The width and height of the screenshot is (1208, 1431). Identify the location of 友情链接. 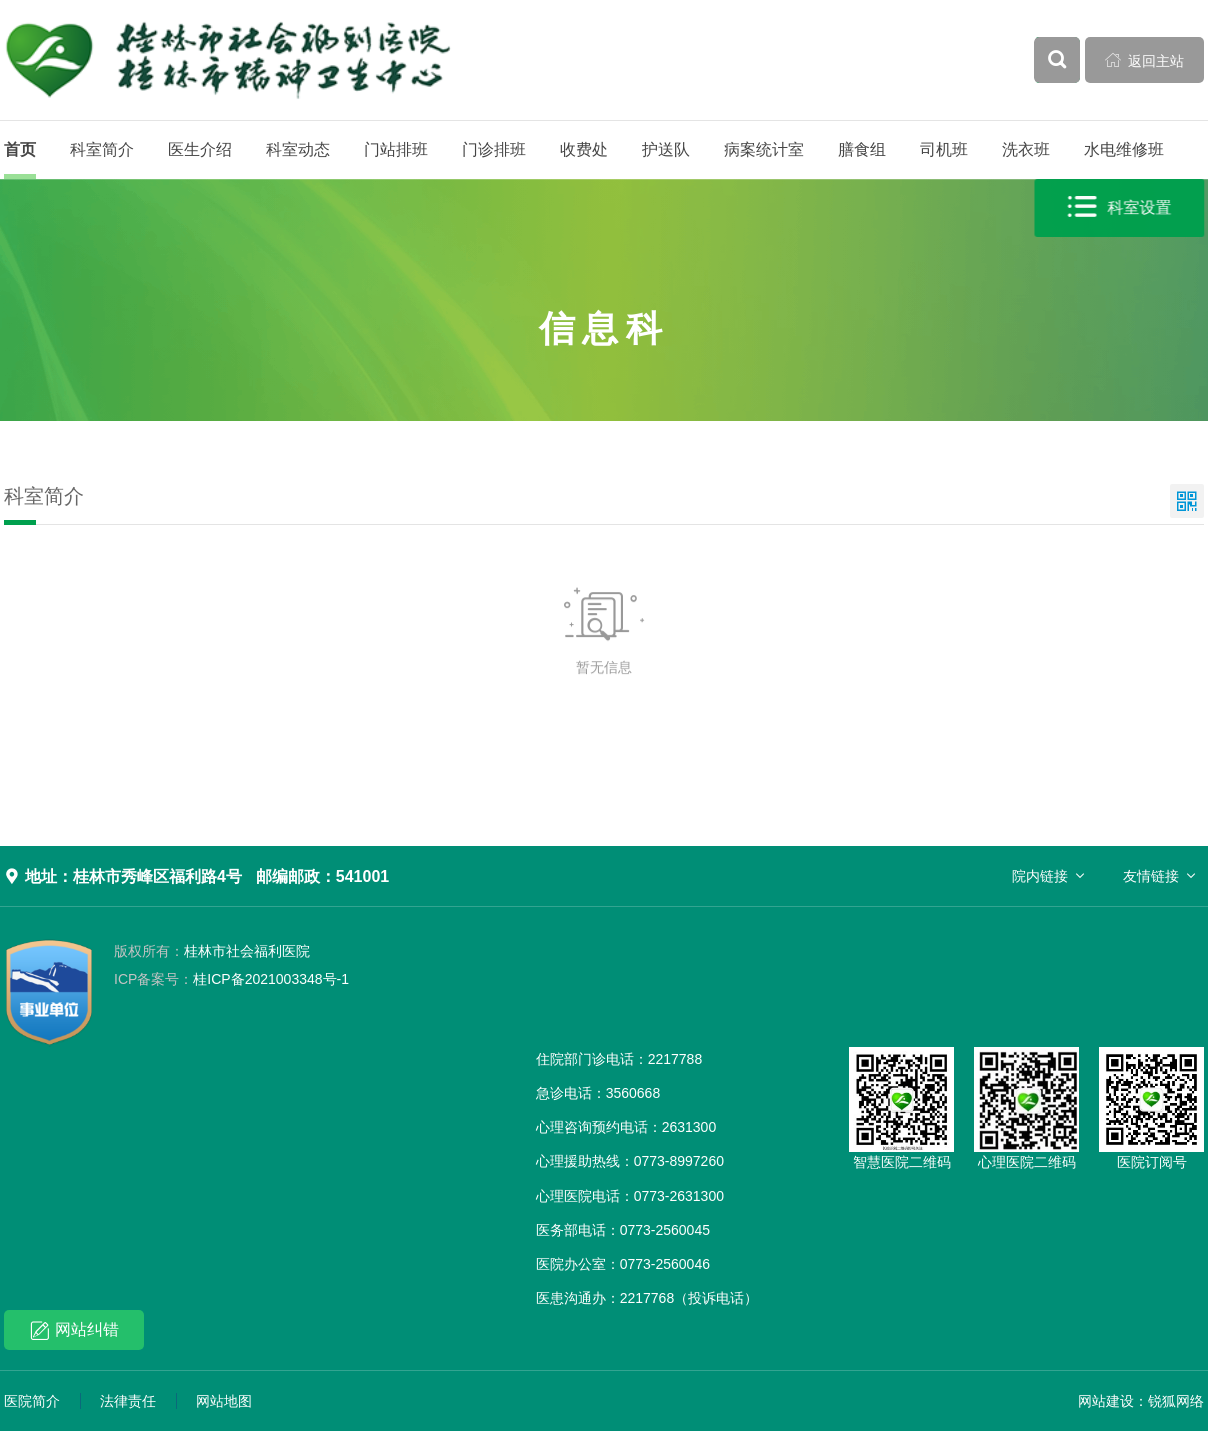
(1151, 876).